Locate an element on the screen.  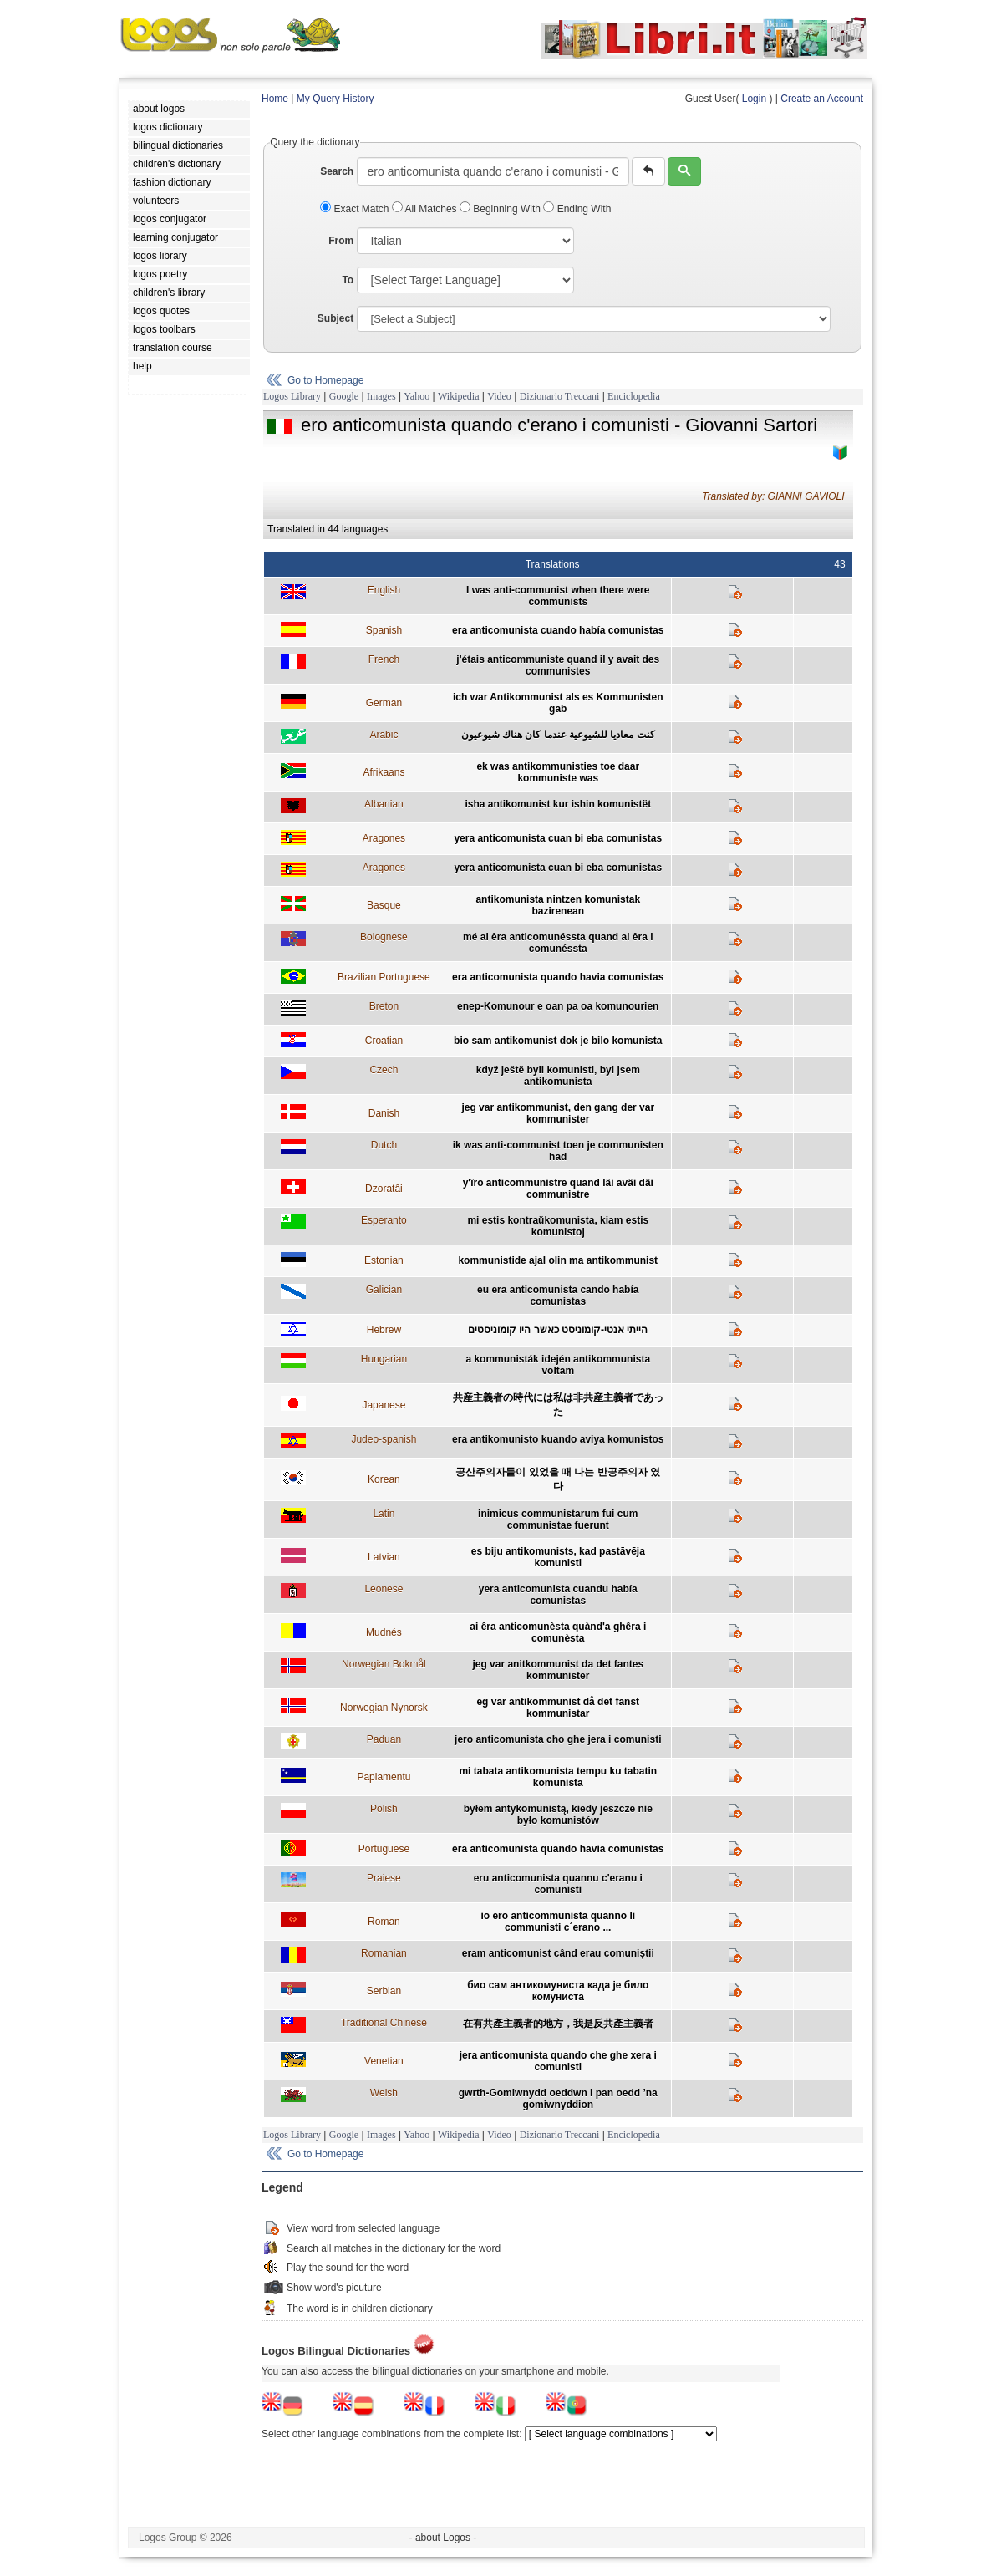
био сам антикомуниста када је било комуниста is located at coordinates (557, 1991).